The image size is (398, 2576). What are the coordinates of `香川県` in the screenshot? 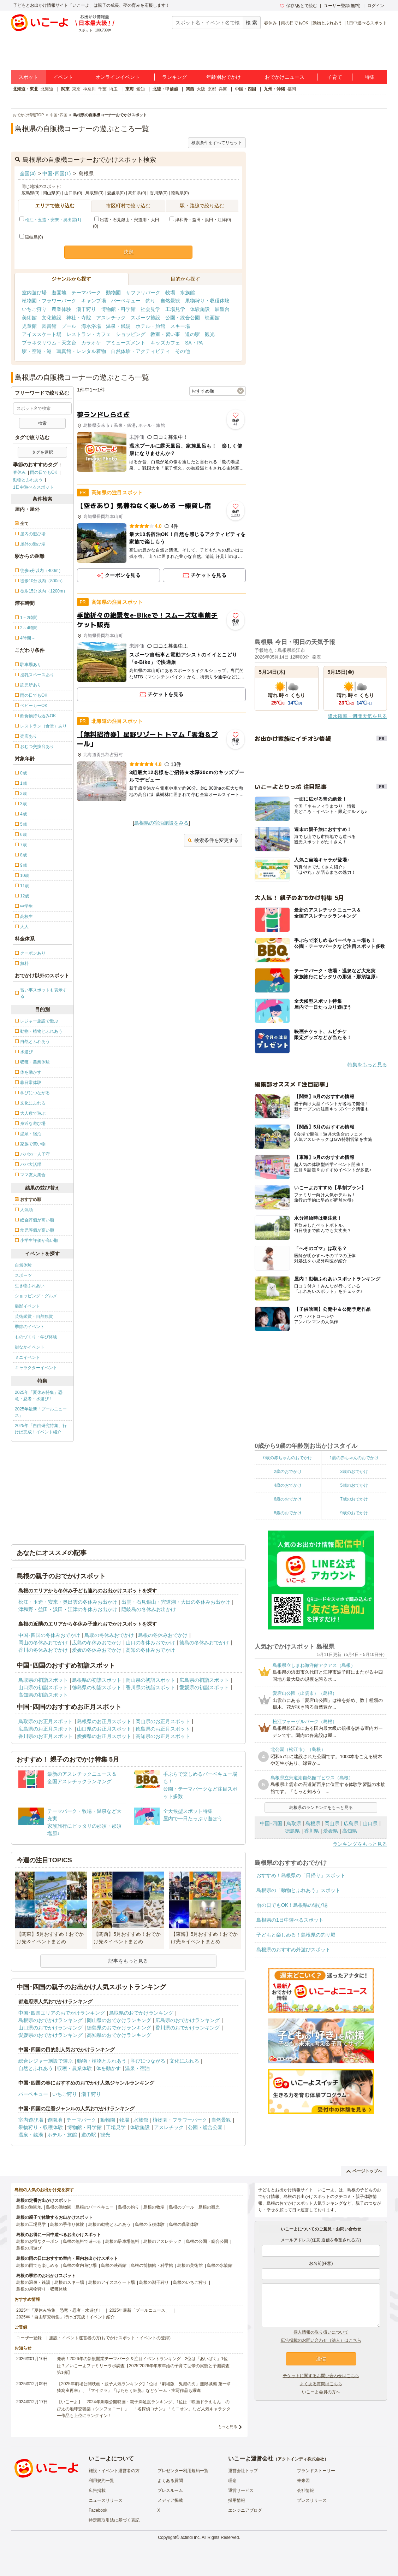 It's located at (311, 1831).